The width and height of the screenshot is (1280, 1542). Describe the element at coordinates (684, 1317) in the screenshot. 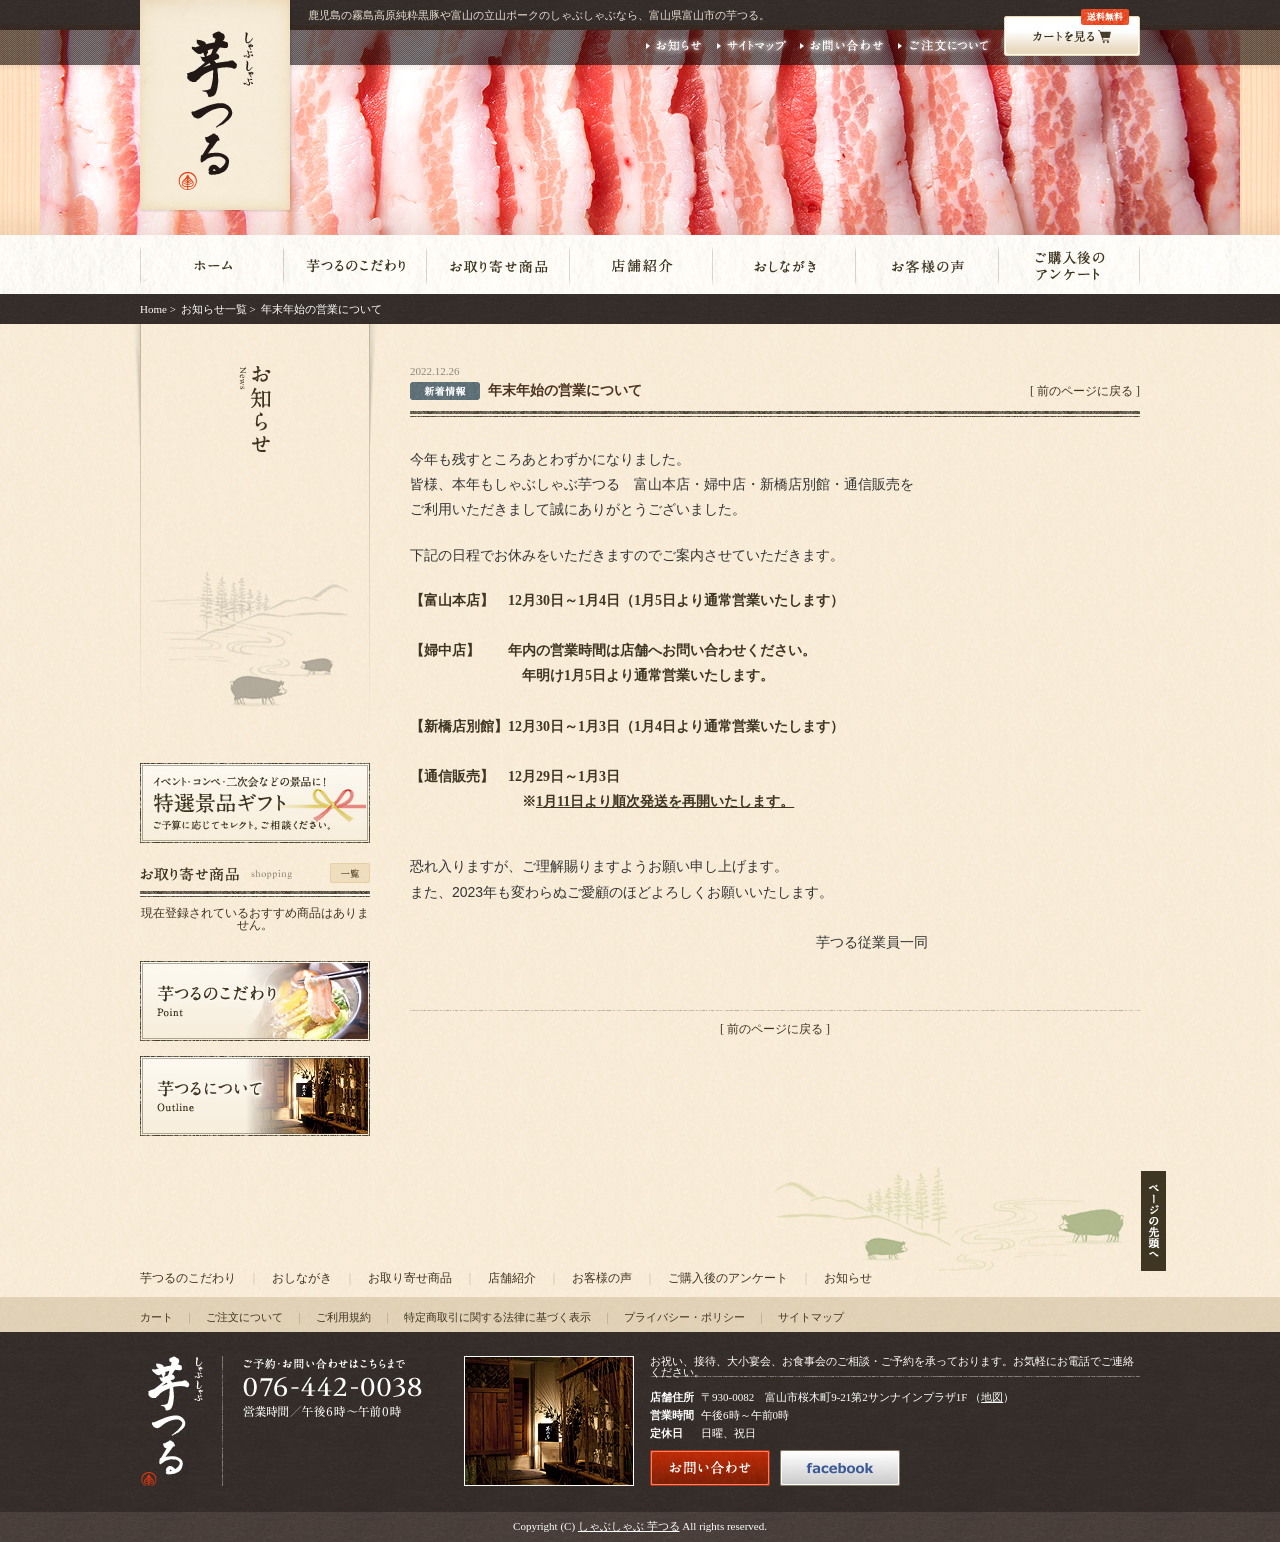

I see `プライバシー・ポリシー` at that location.